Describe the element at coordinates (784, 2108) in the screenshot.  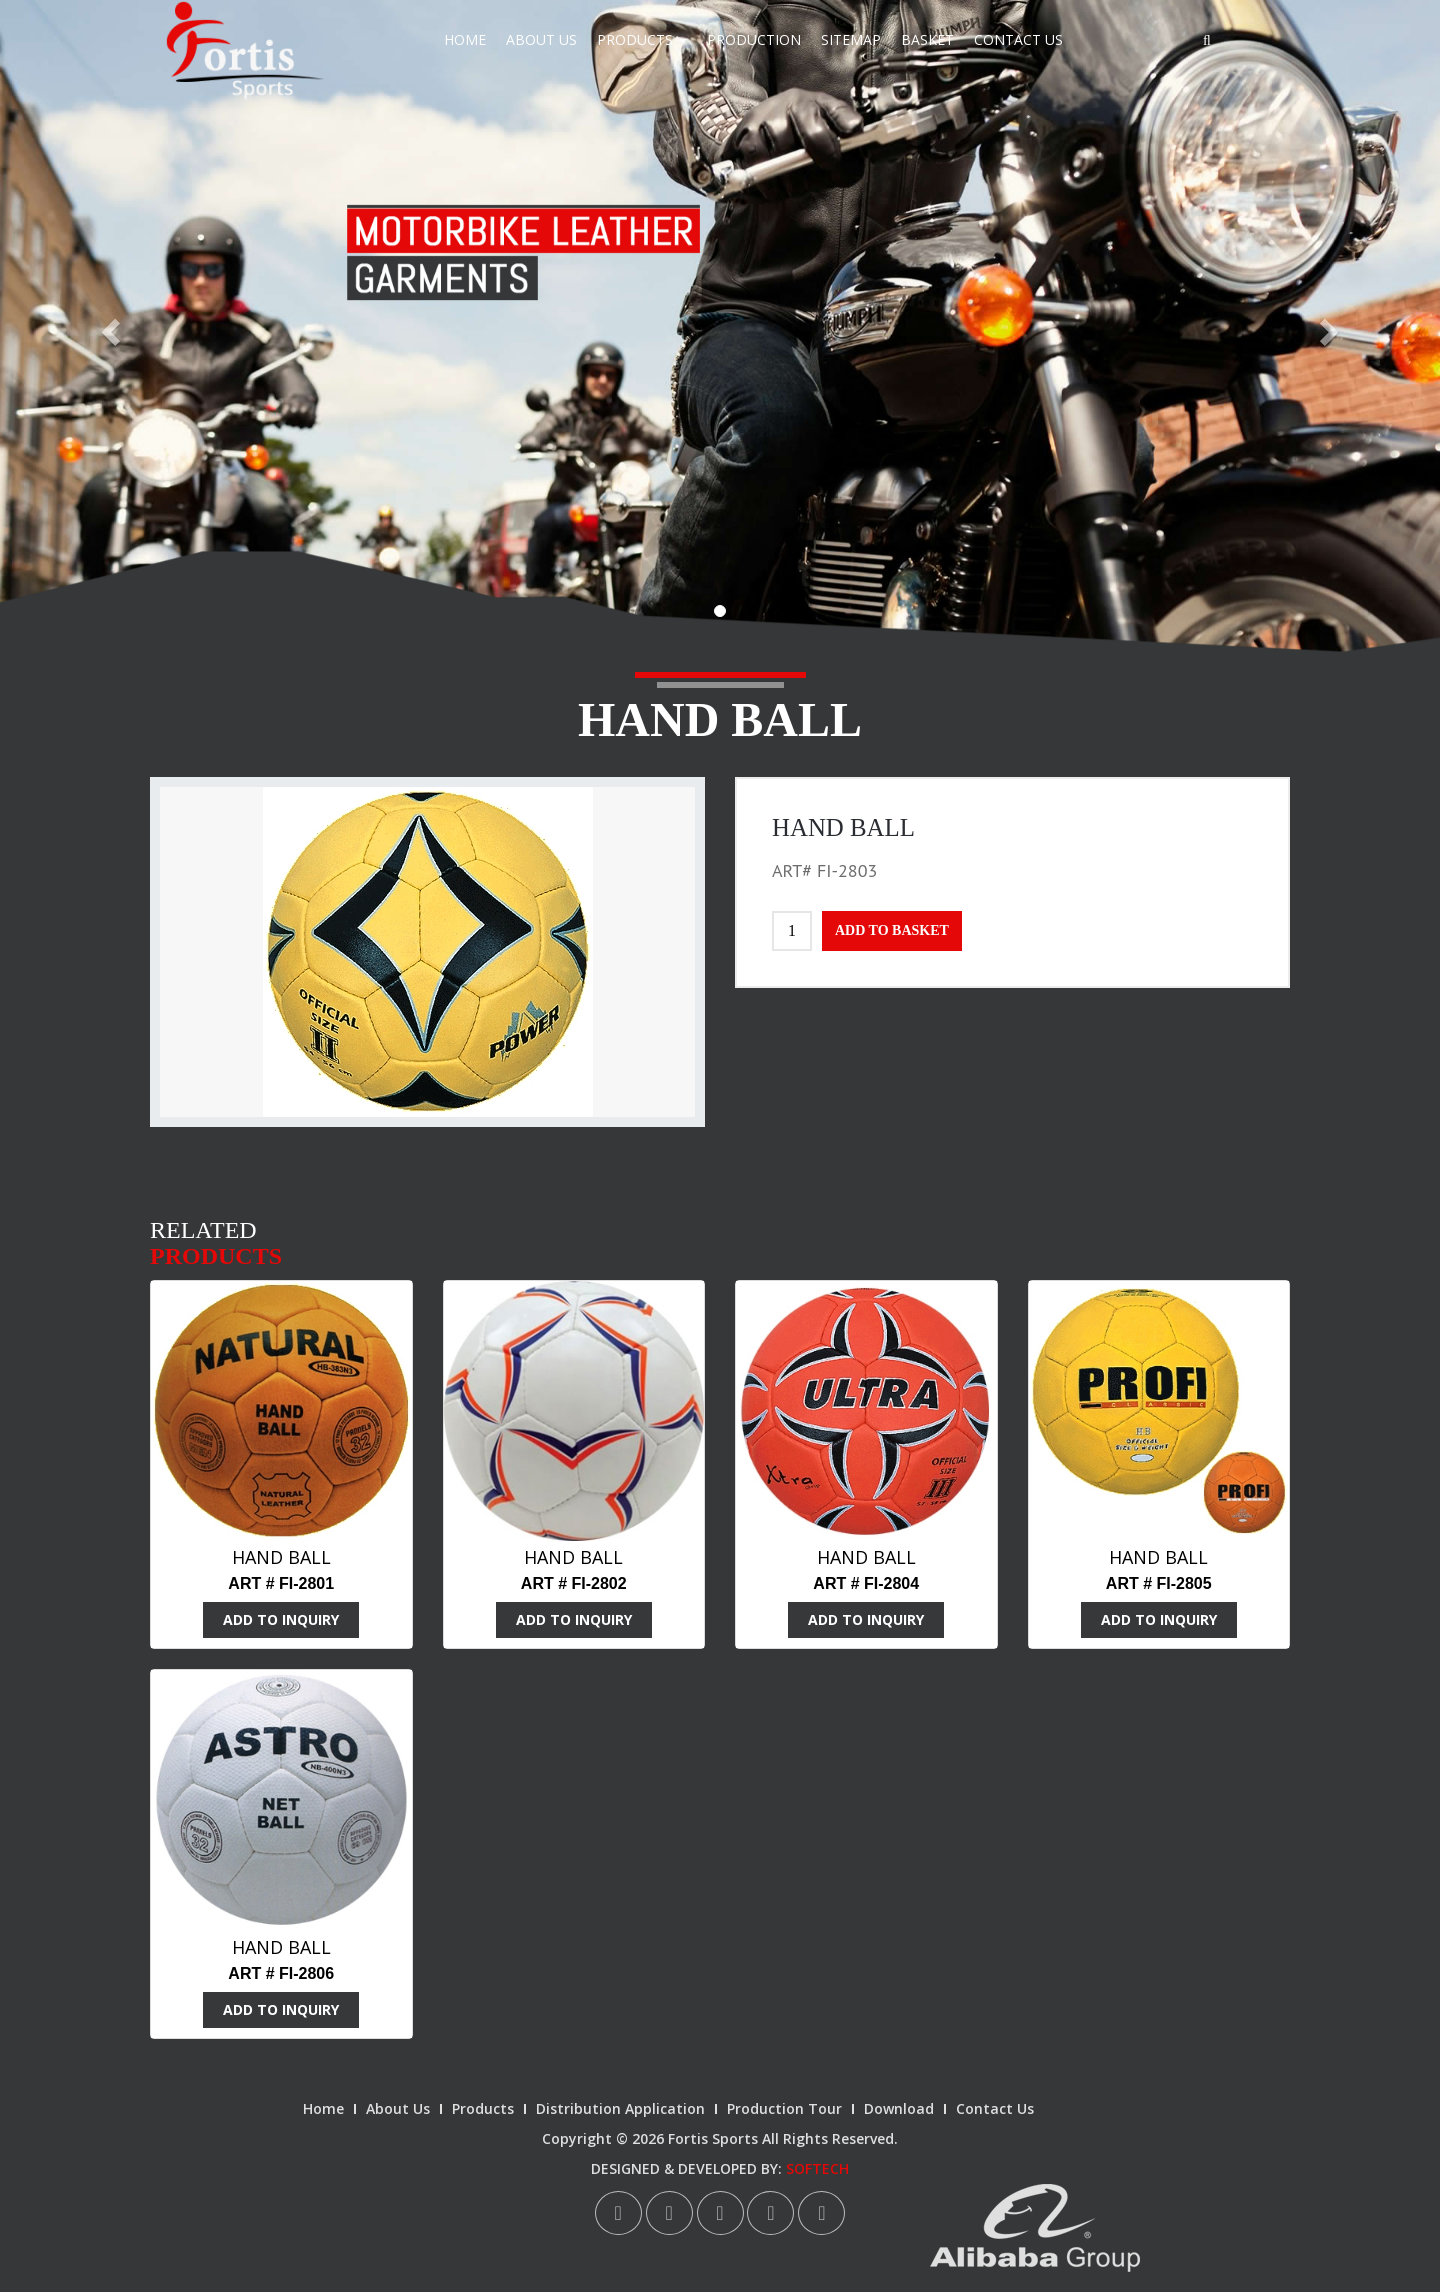
I see `Production Tour` at that location.